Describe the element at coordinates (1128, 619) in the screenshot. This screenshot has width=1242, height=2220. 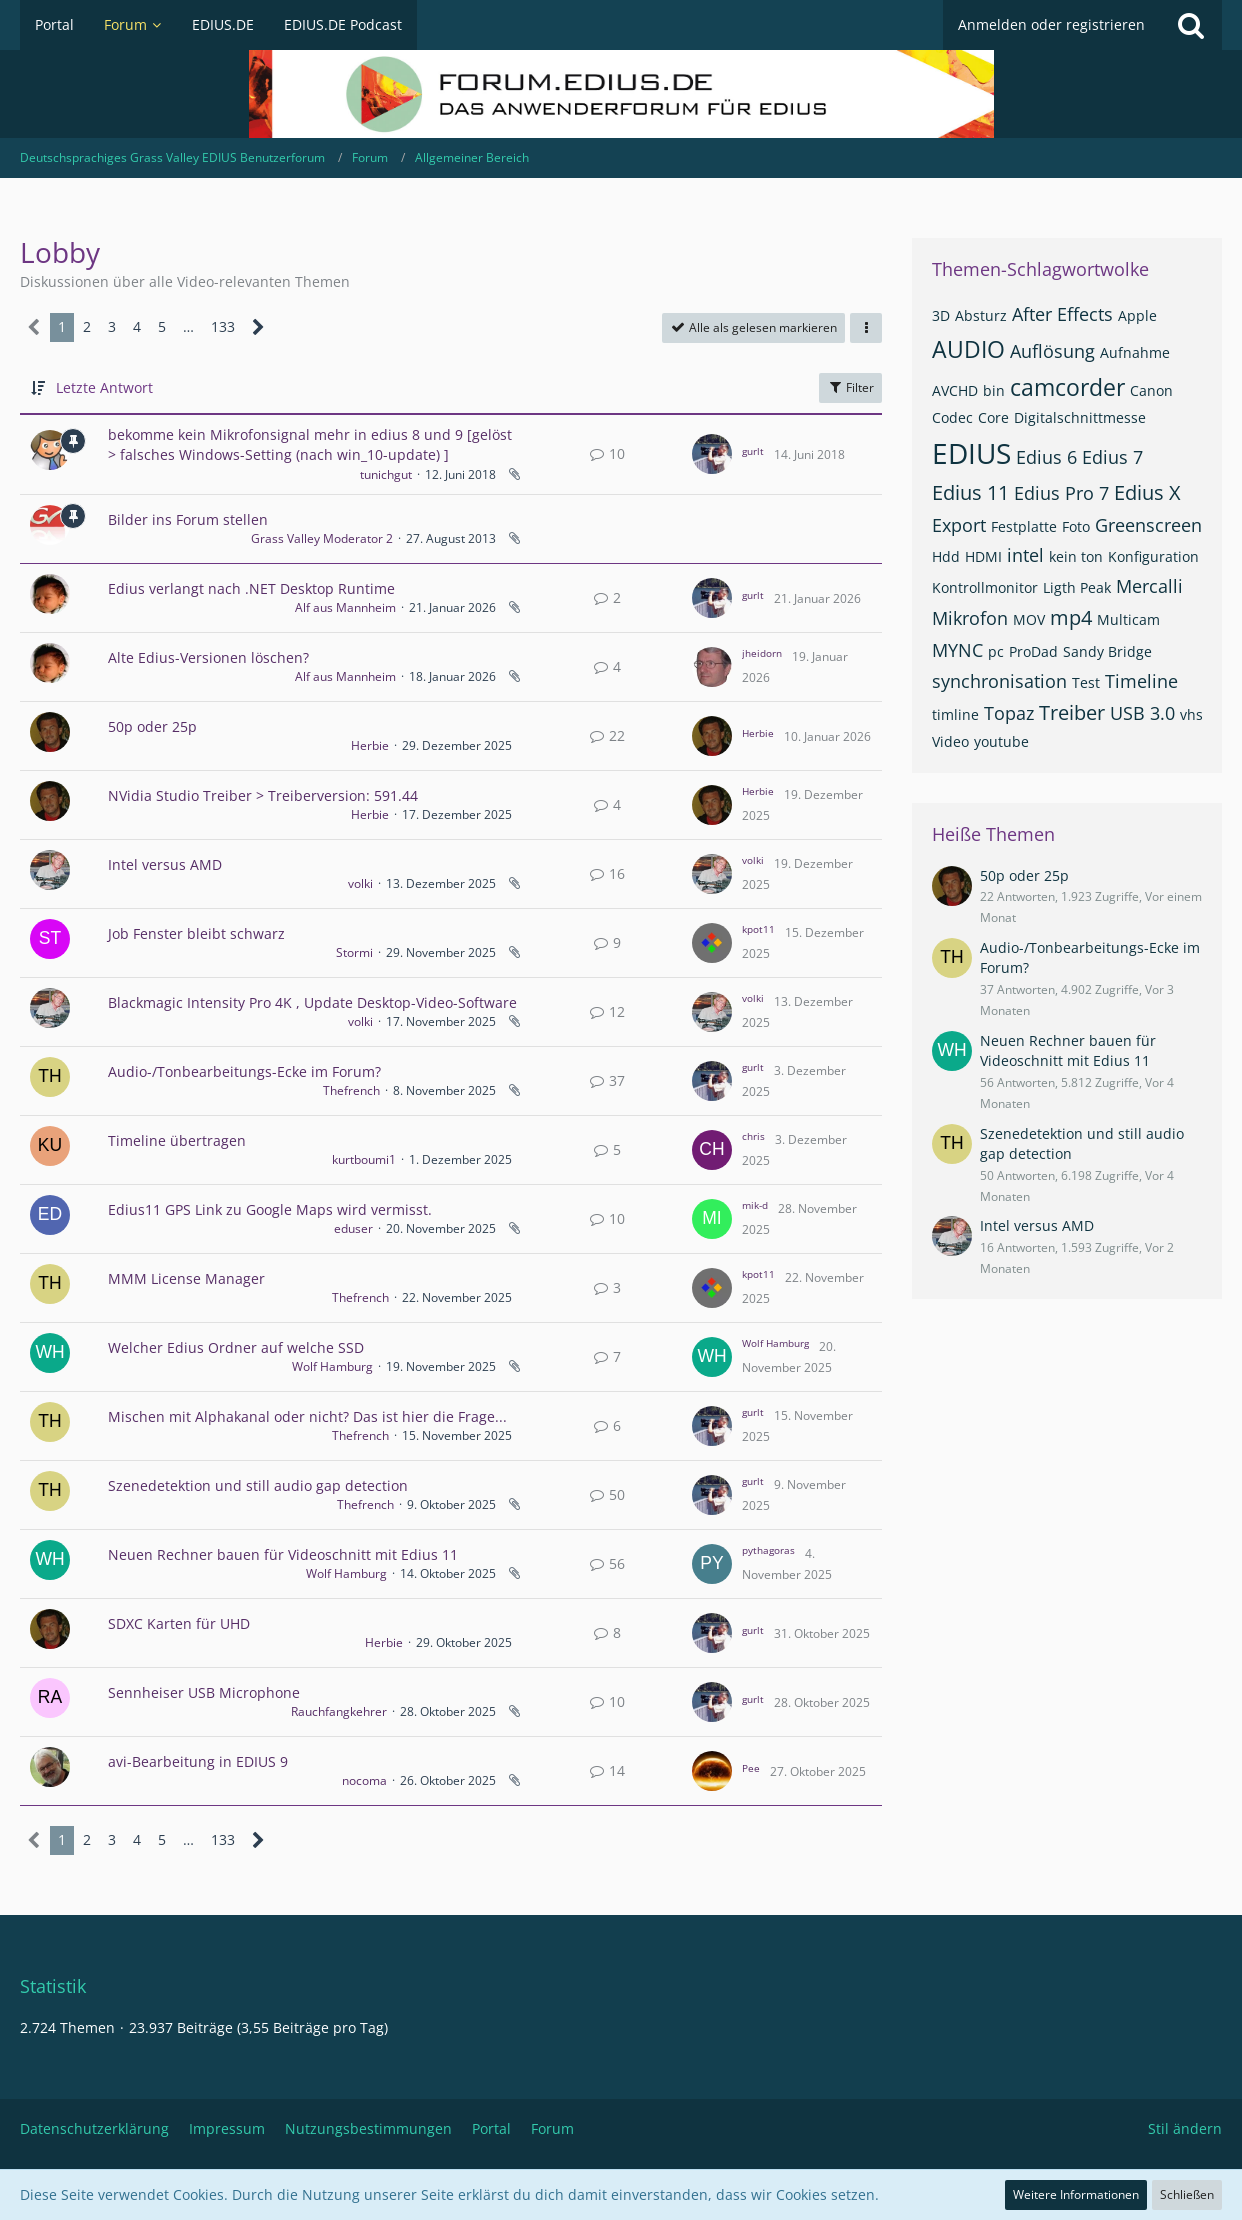
I see `Multicam [Themen mit dem Tag „Multicam“]` at that location.